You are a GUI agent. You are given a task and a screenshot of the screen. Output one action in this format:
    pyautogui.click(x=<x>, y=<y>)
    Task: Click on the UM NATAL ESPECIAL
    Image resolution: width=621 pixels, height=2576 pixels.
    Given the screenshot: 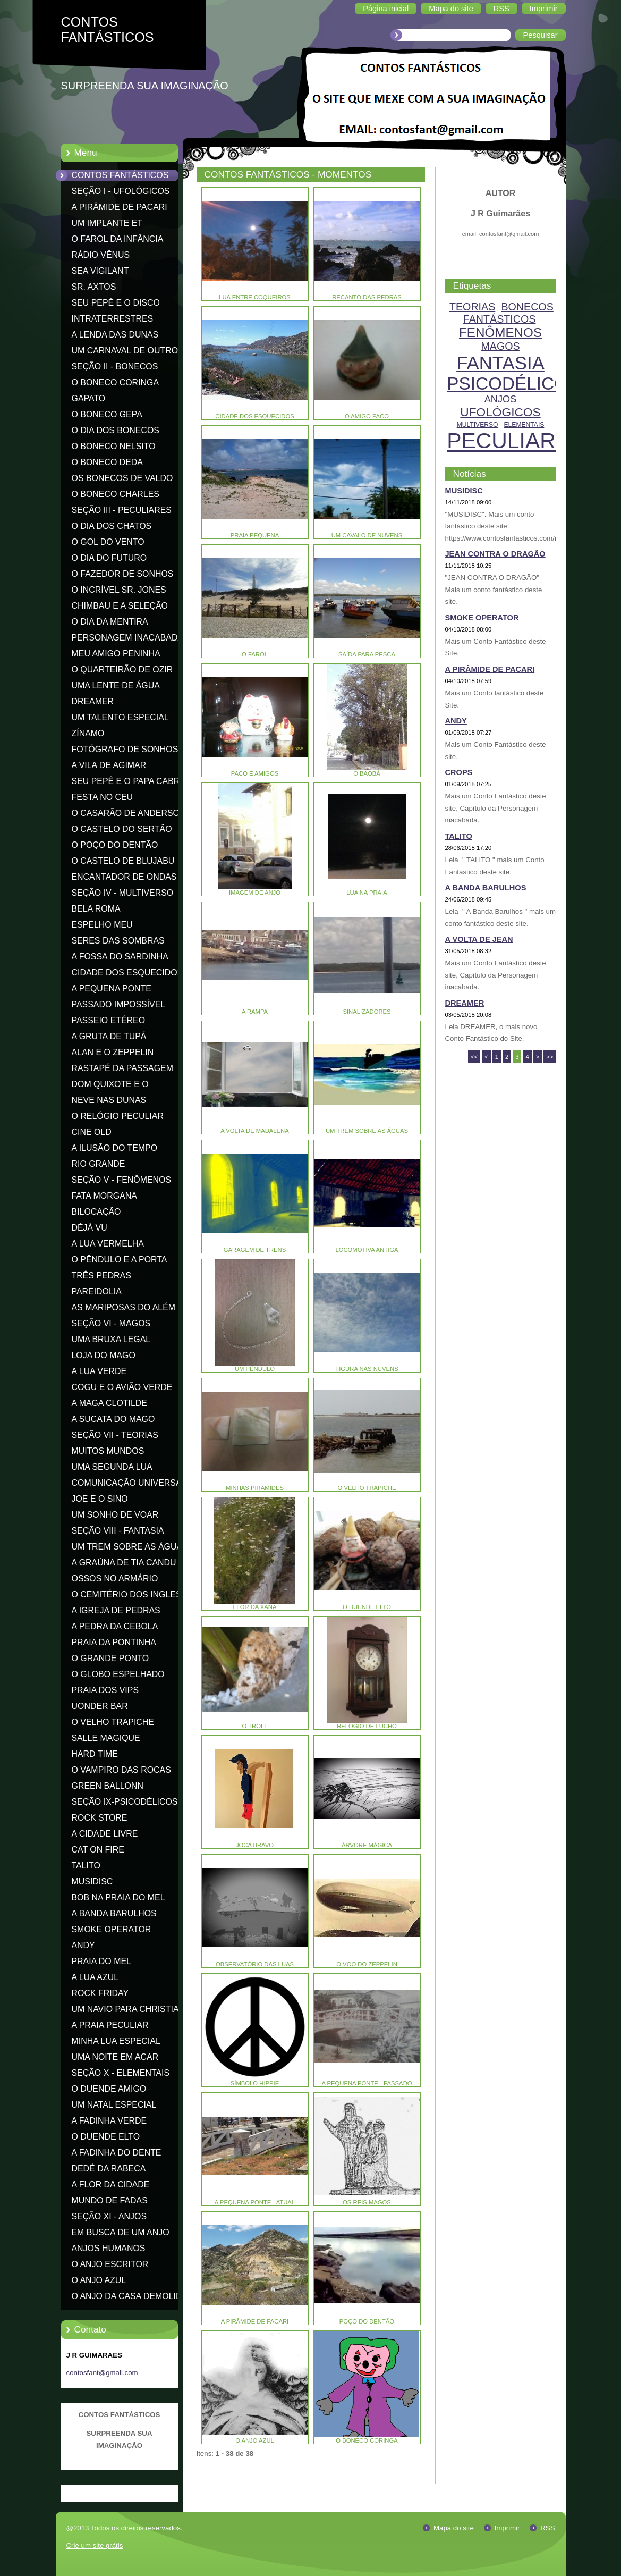 What is the action you would take?
    pyautogui.click(x=114, y=2104)
    